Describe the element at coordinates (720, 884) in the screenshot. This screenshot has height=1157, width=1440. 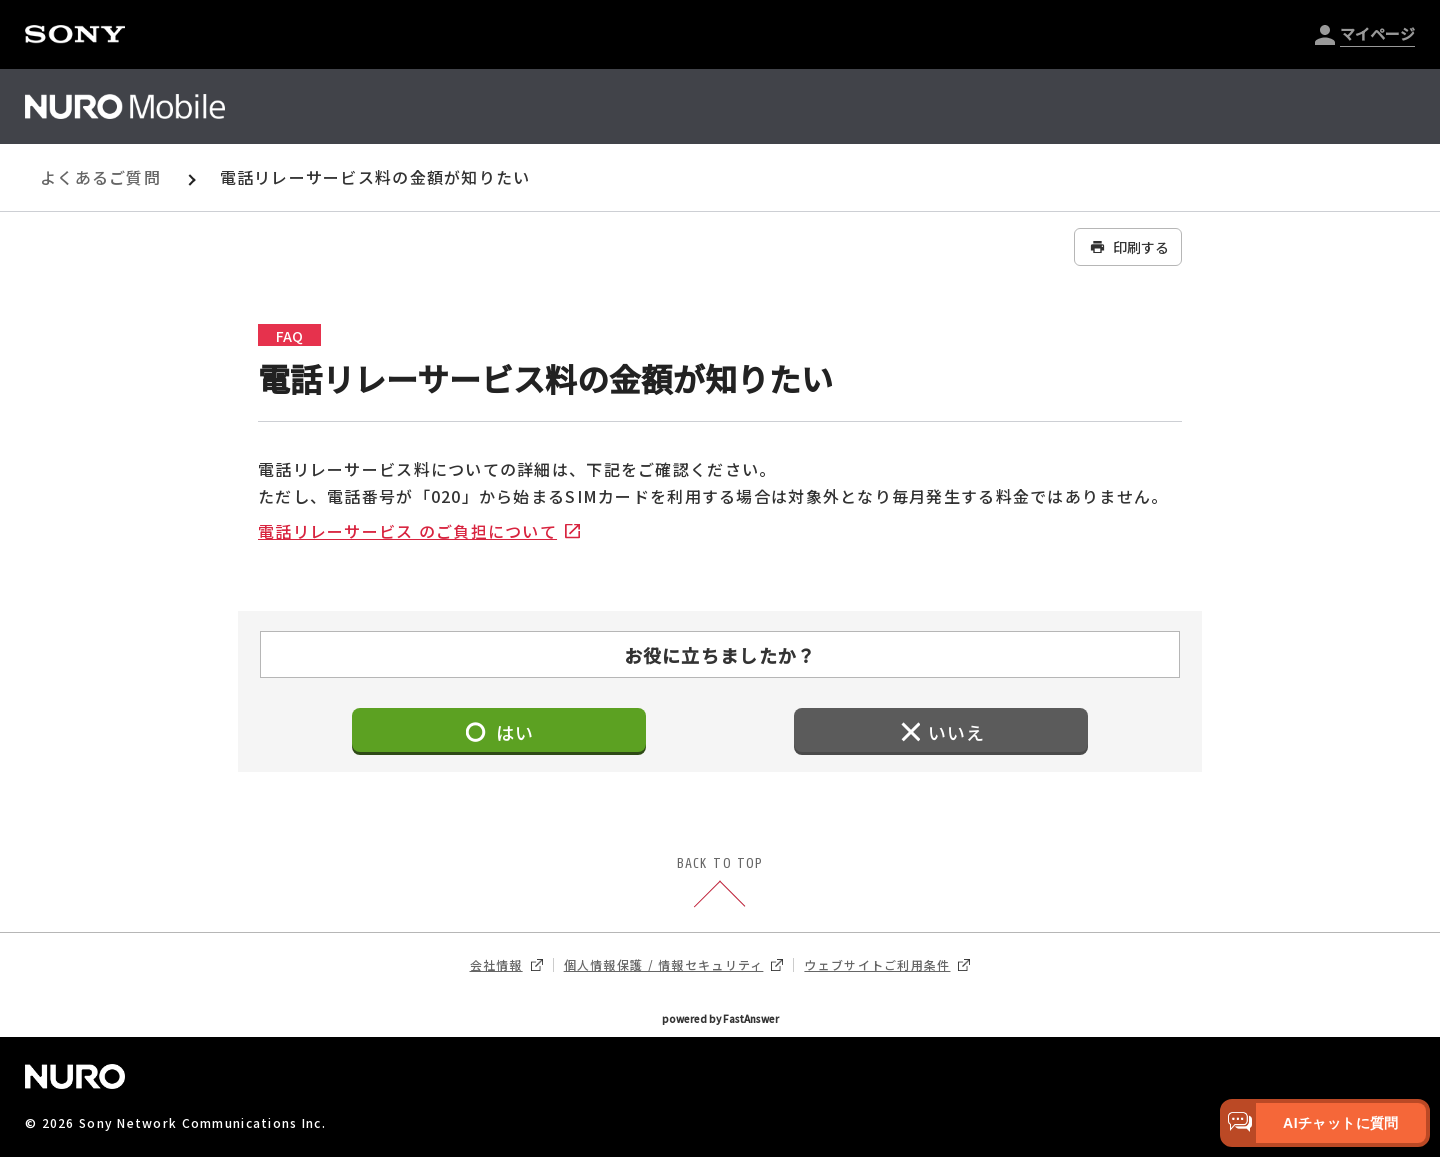
I see `BACK TO TOP` at that location.